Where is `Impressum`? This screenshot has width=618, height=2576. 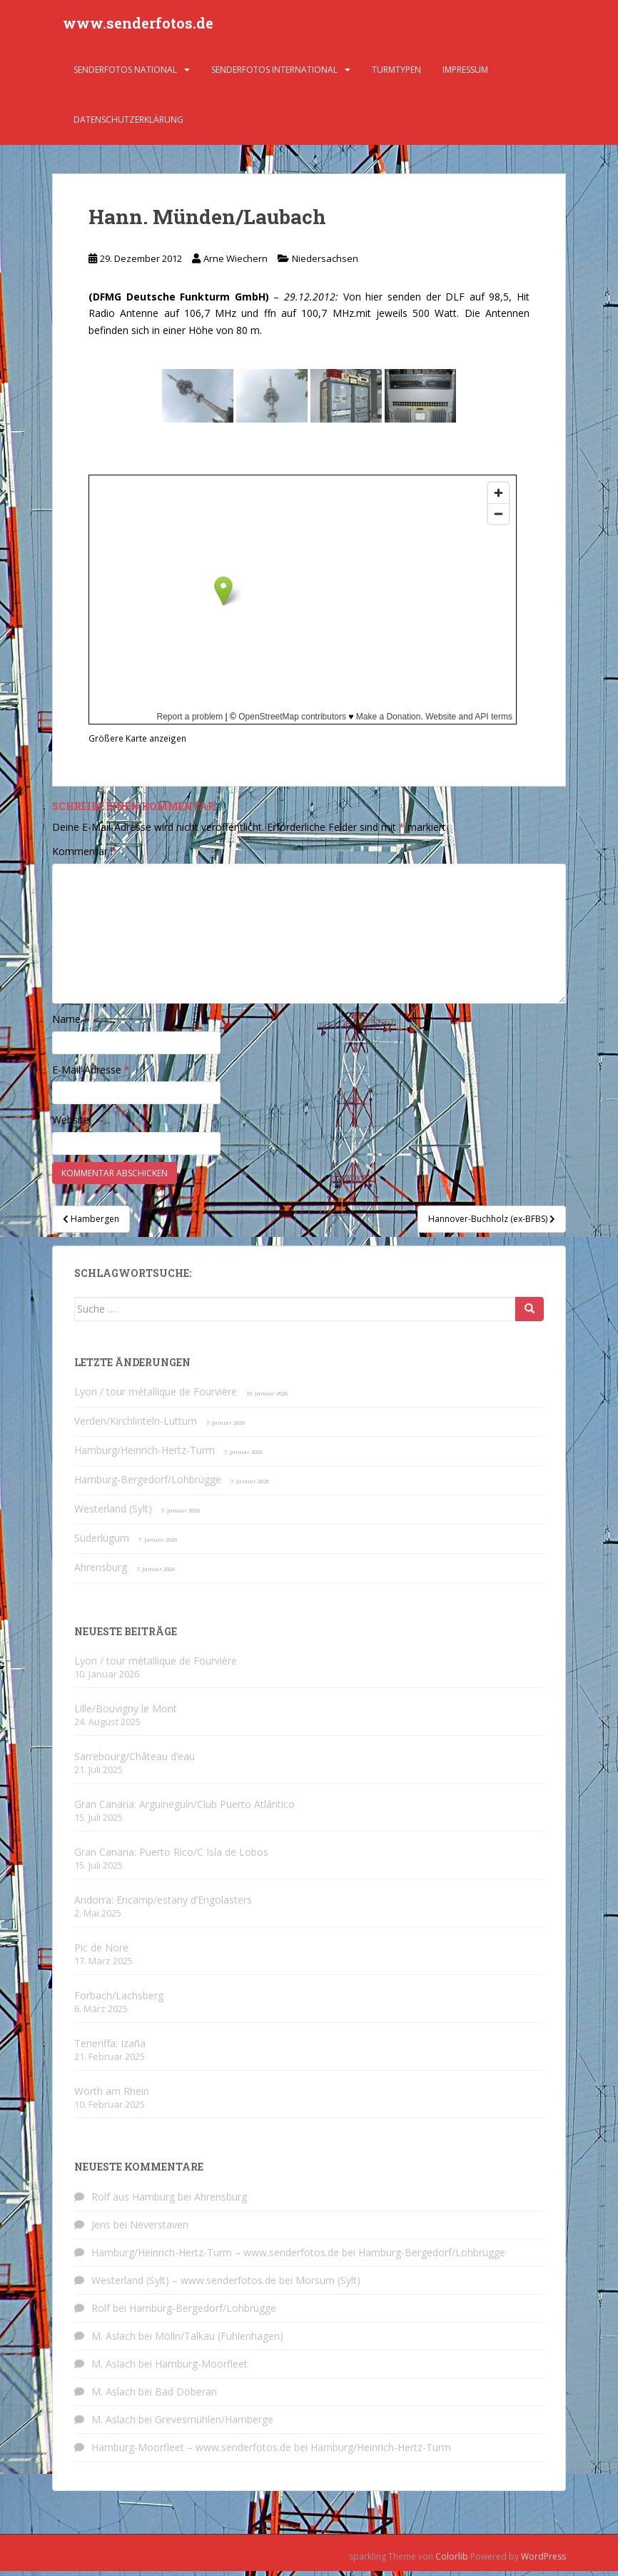 Impressum is located at coordinates (465, 75).